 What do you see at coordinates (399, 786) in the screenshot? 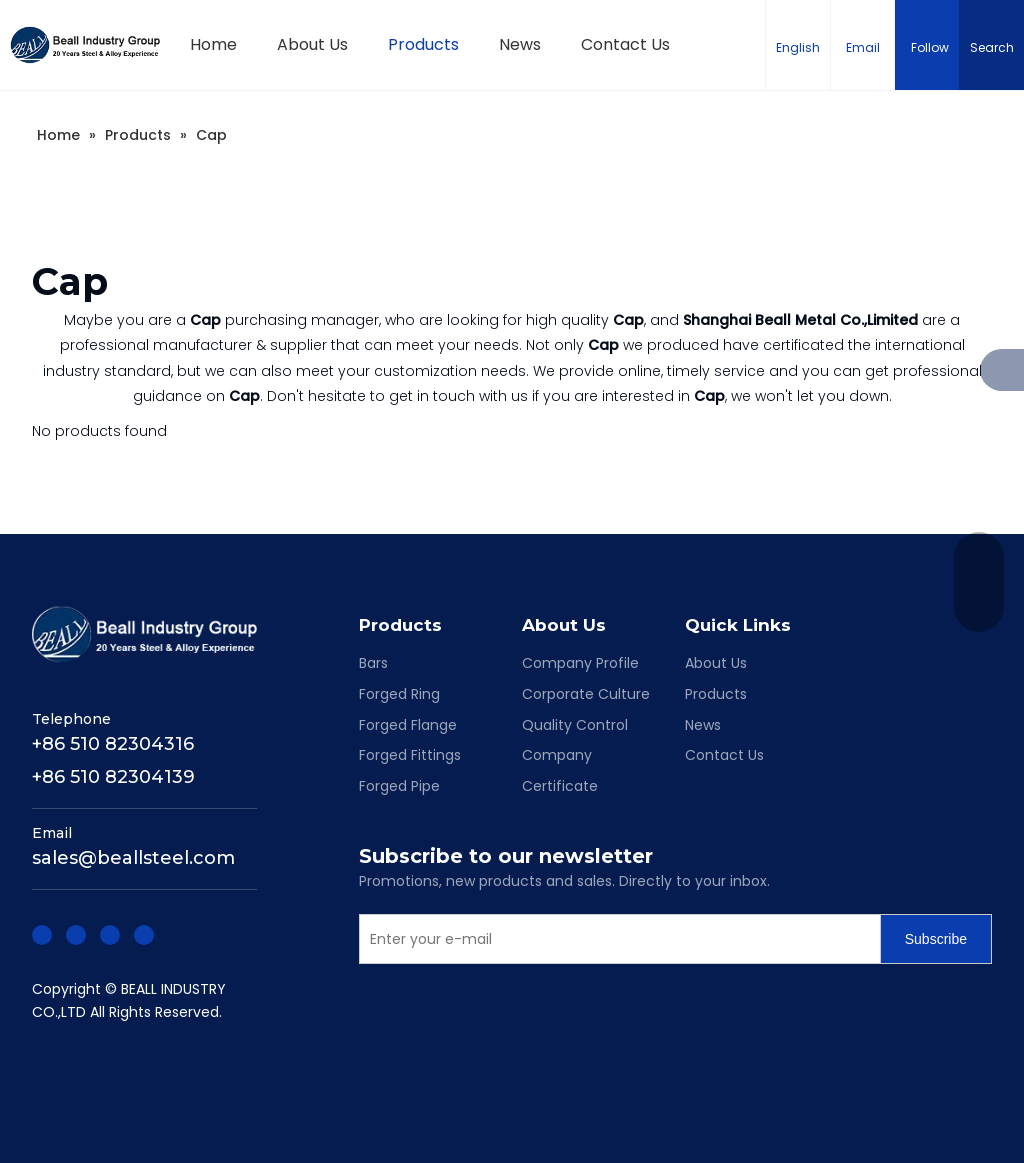
I see `Forged Pipe` at bounding box center [399, 786].